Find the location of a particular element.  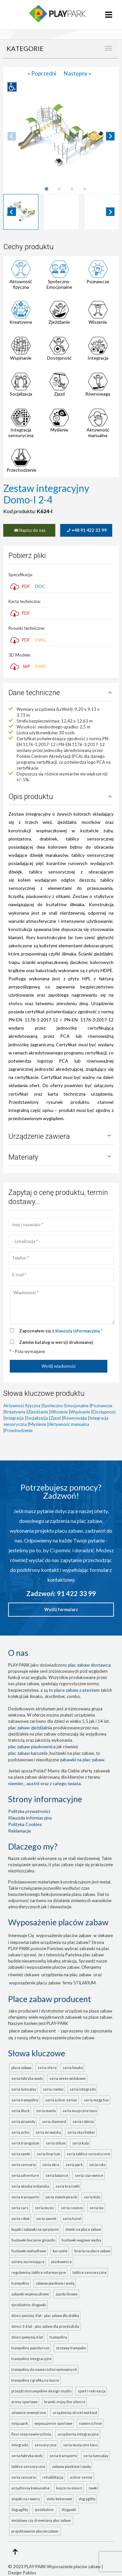

seria ROTO is located at coordinates (97, 2164).